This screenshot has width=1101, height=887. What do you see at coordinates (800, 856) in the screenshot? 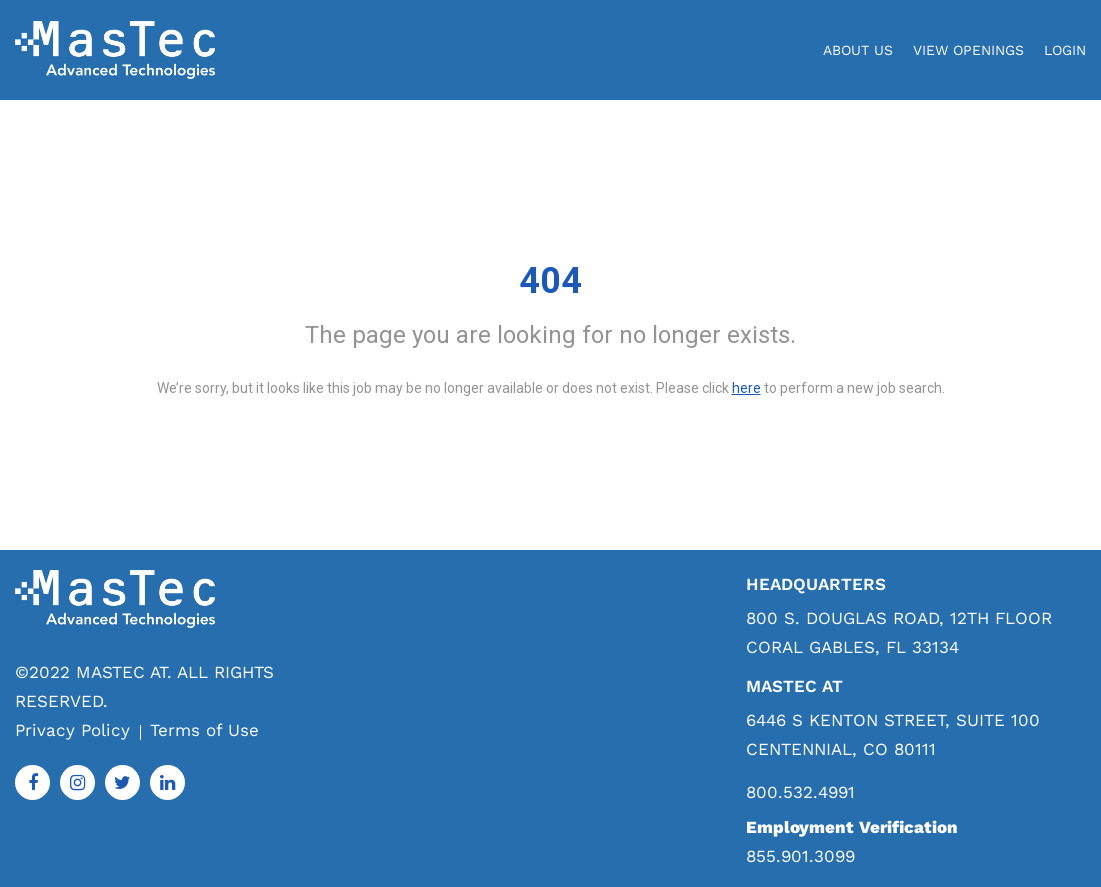
I see `855.901.3099` at bounding box center [800, 856].